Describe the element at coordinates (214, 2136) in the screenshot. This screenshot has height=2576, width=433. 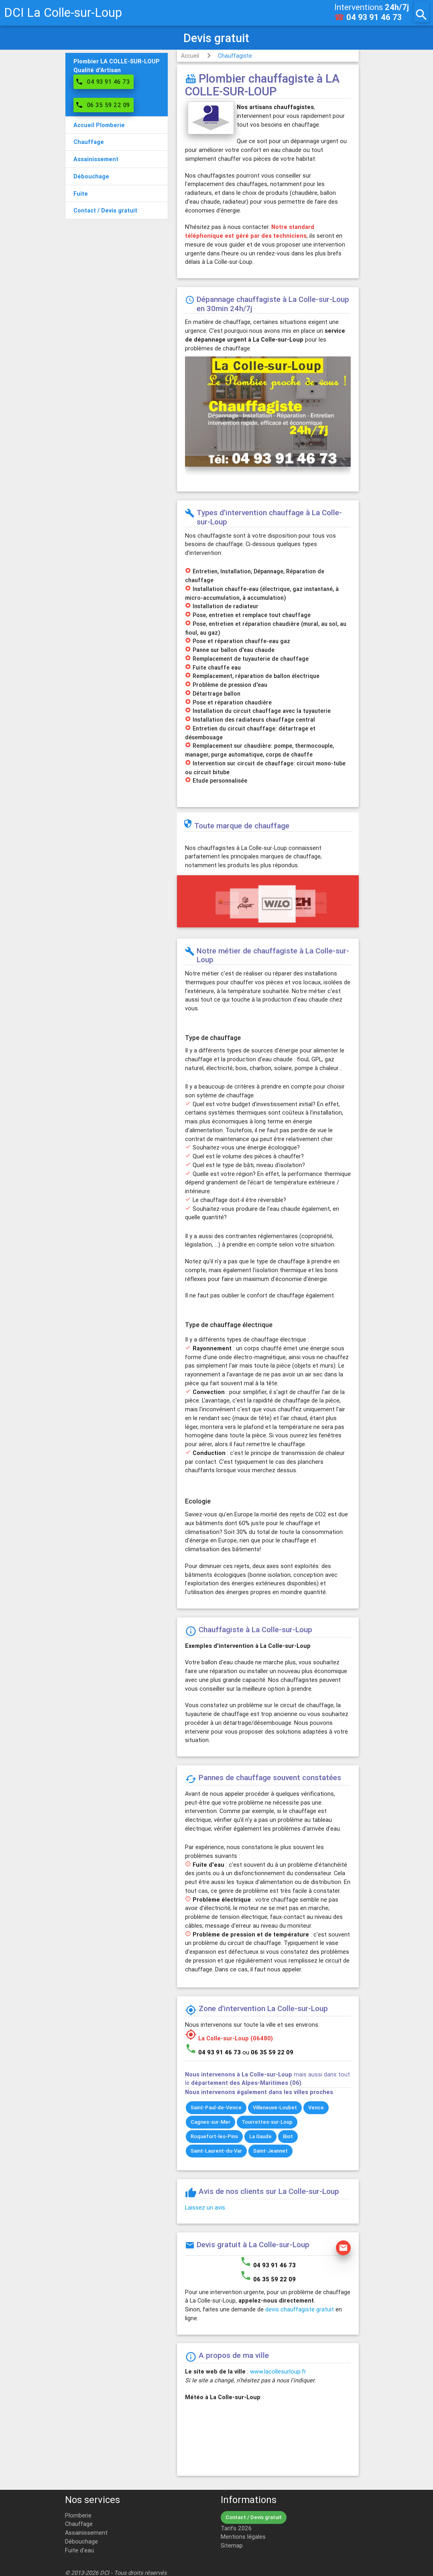
I see `Roquefort-les-Pins` at that location.